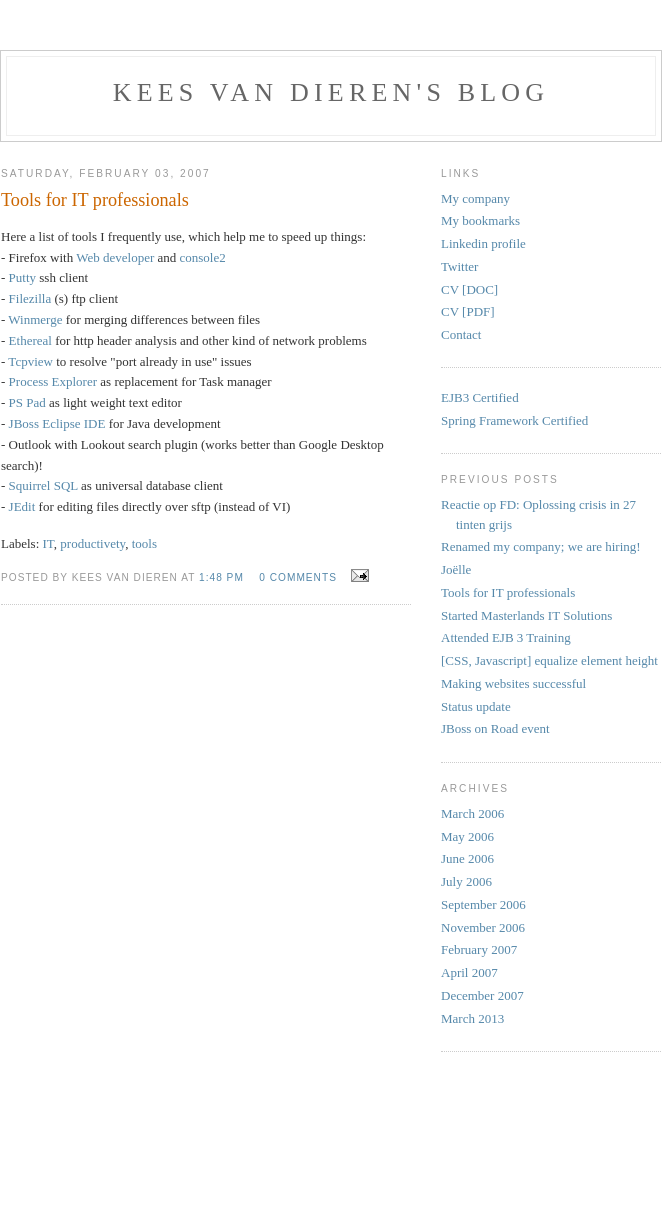 This screenshot has height=1207, width=662. What do you see at coordinates (483, 927) in the screenshot?
I see `November 2006` at bounding box center [483, 927].